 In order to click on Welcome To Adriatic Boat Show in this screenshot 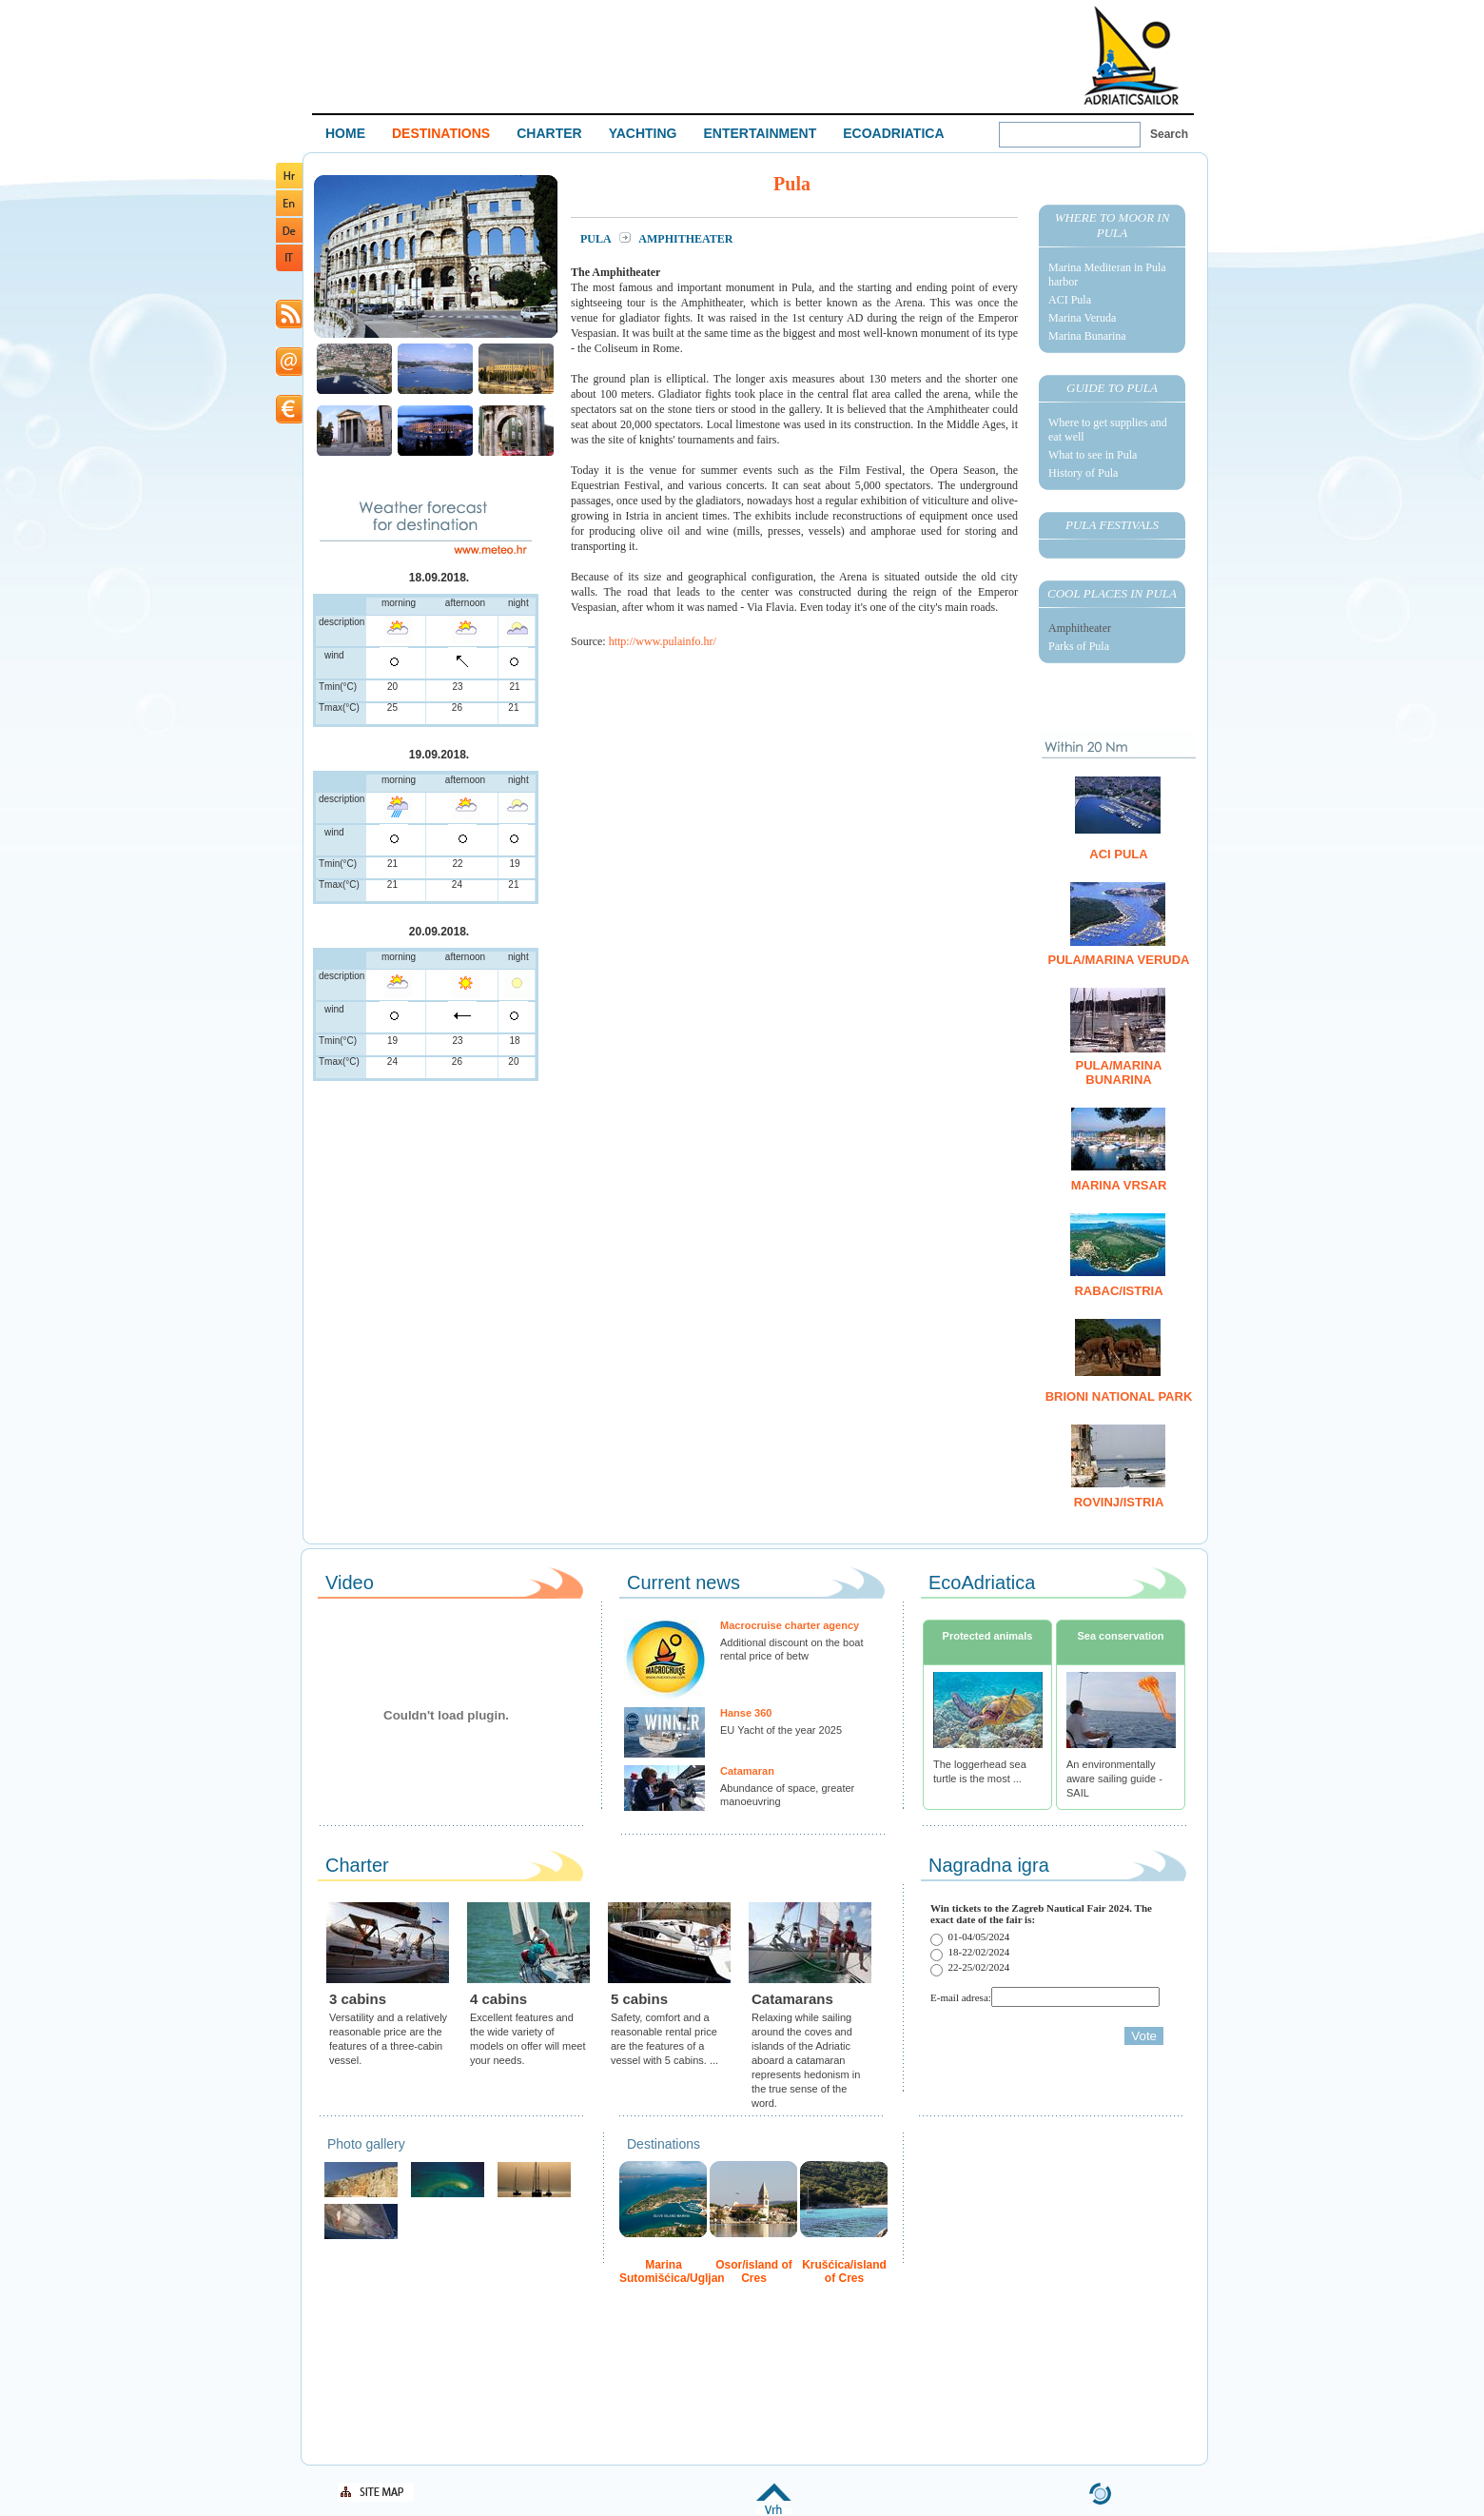, I will do `click(1131, 55)`.